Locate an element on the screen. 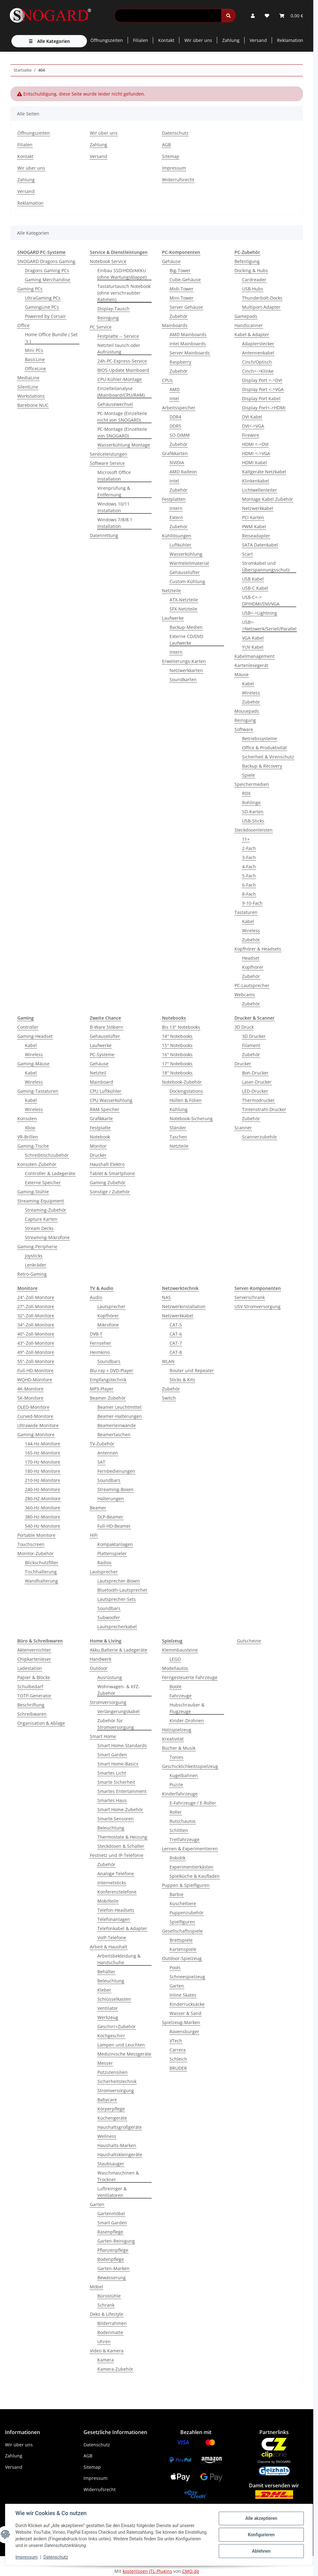 The height and width of the screenshot is (2576, 318). Xbox is located at coordinates (30, 1128).